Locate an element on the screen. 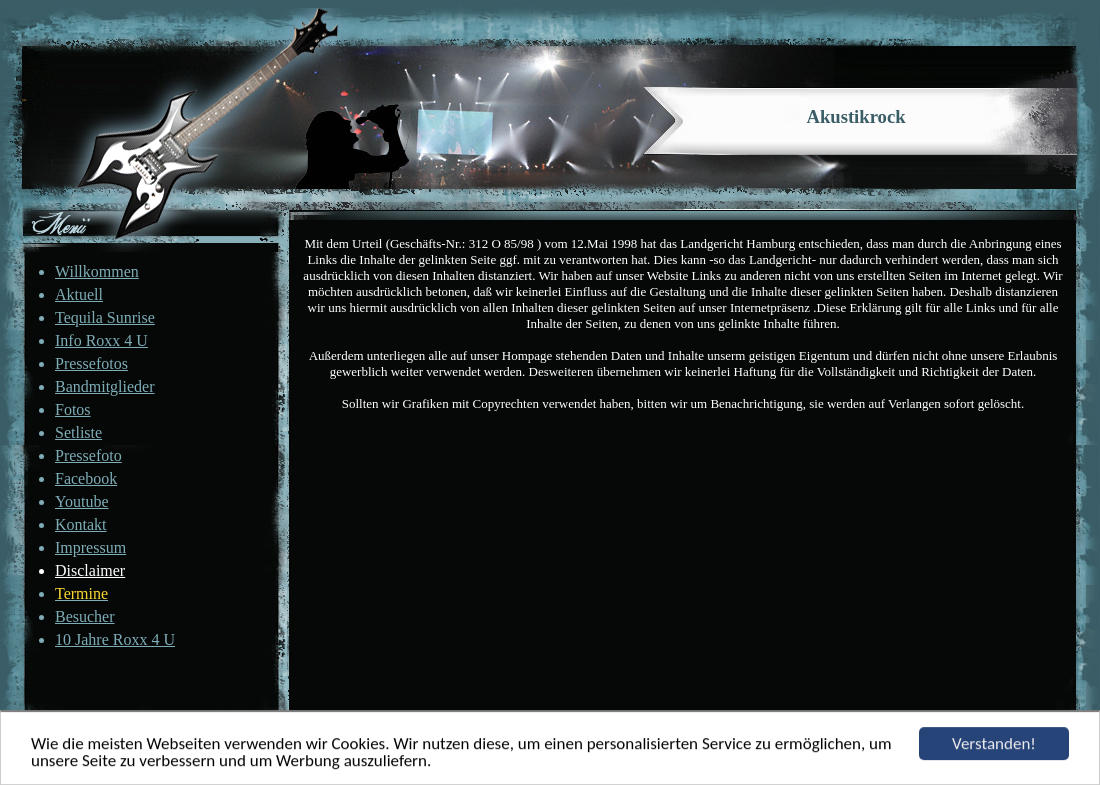 Image resolution: width=1100 pixels, height=785 pixels. Impressum is located at coordinates (90, 547).